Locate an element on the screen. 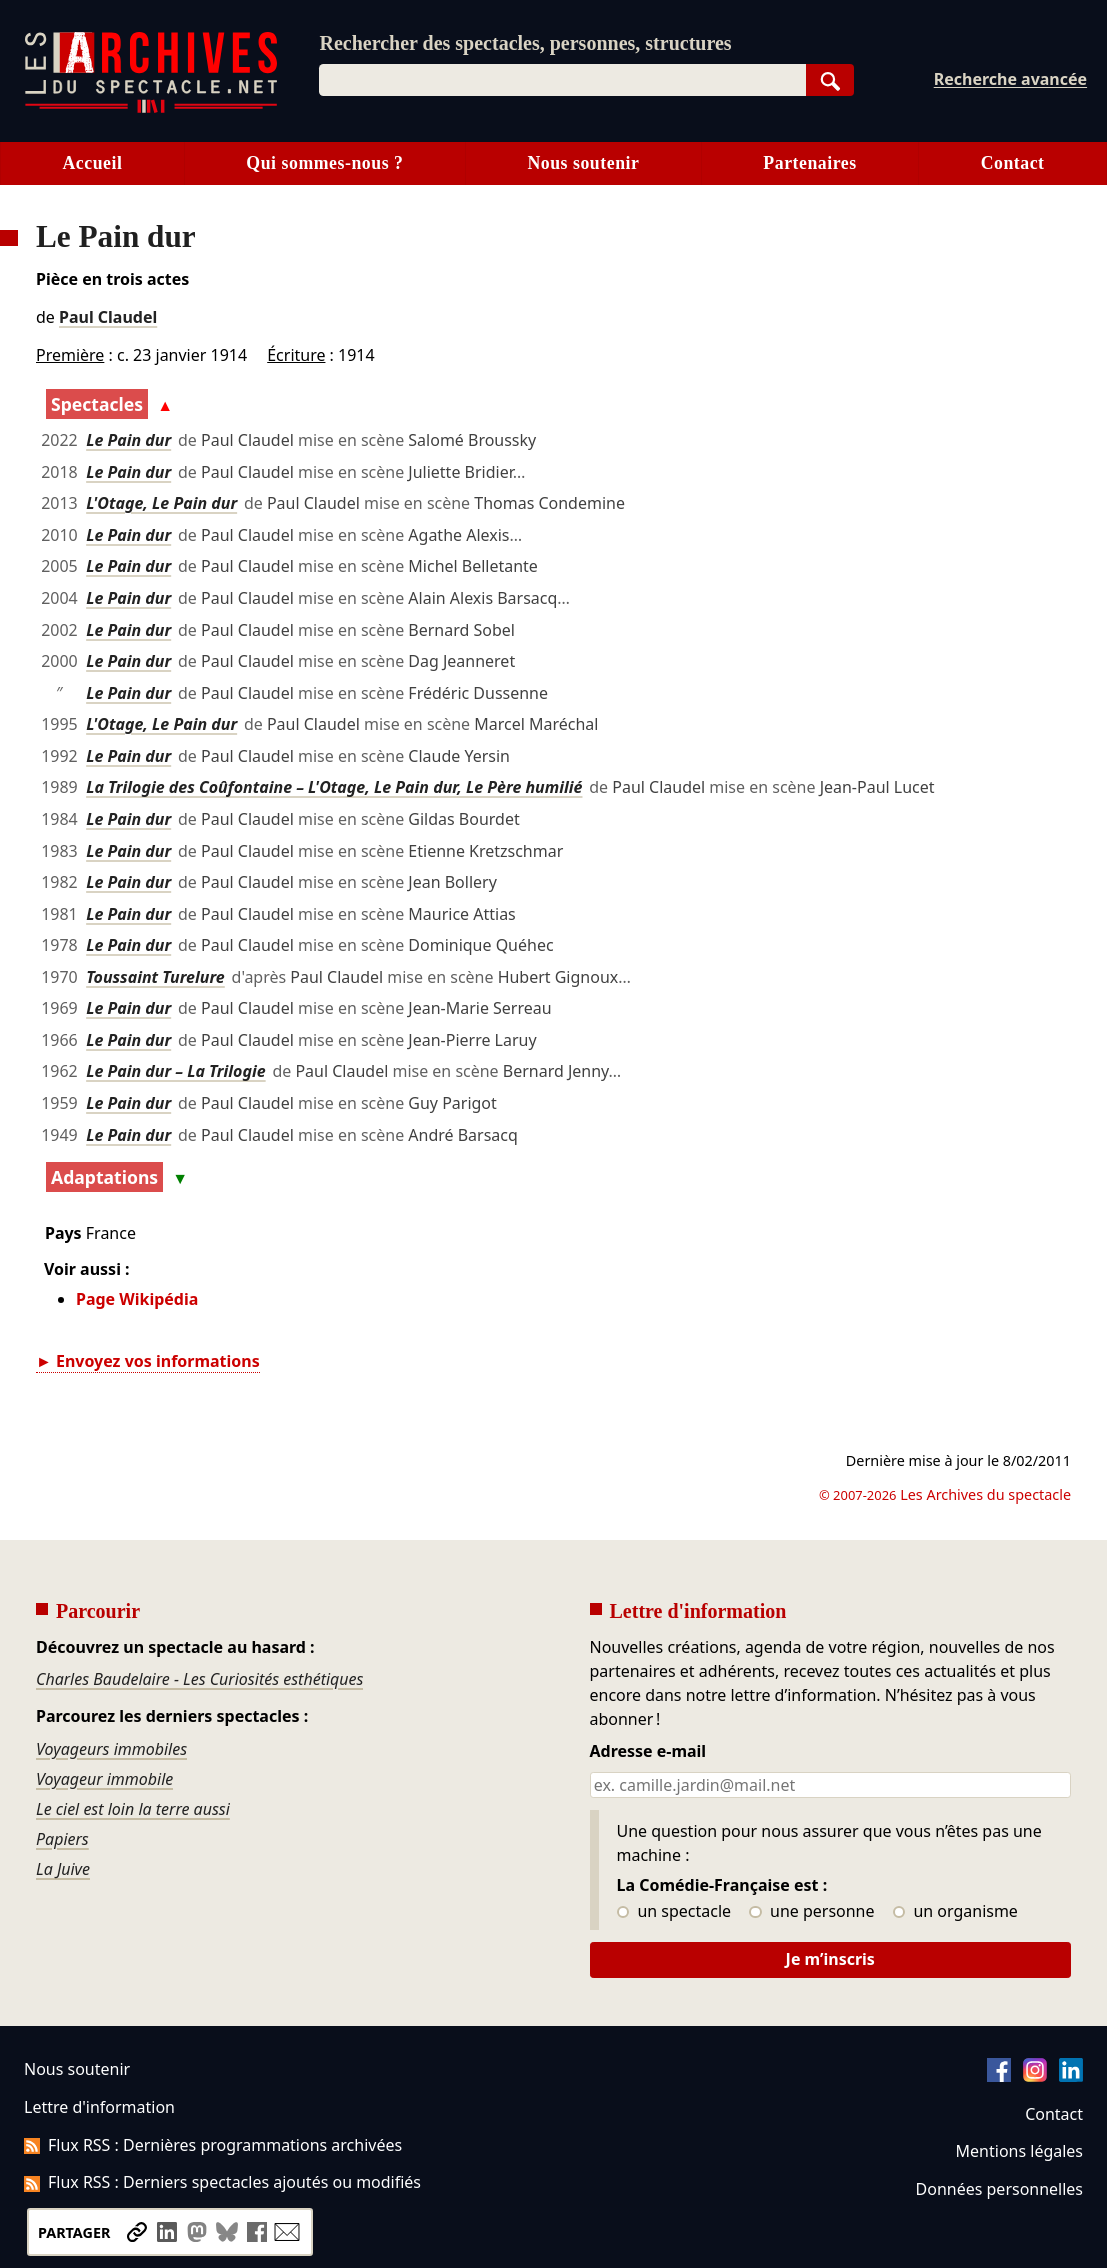 The width and height of the screenshot is (1107, 2268). Adresse e-mail is located at coordinates (648, 1752).